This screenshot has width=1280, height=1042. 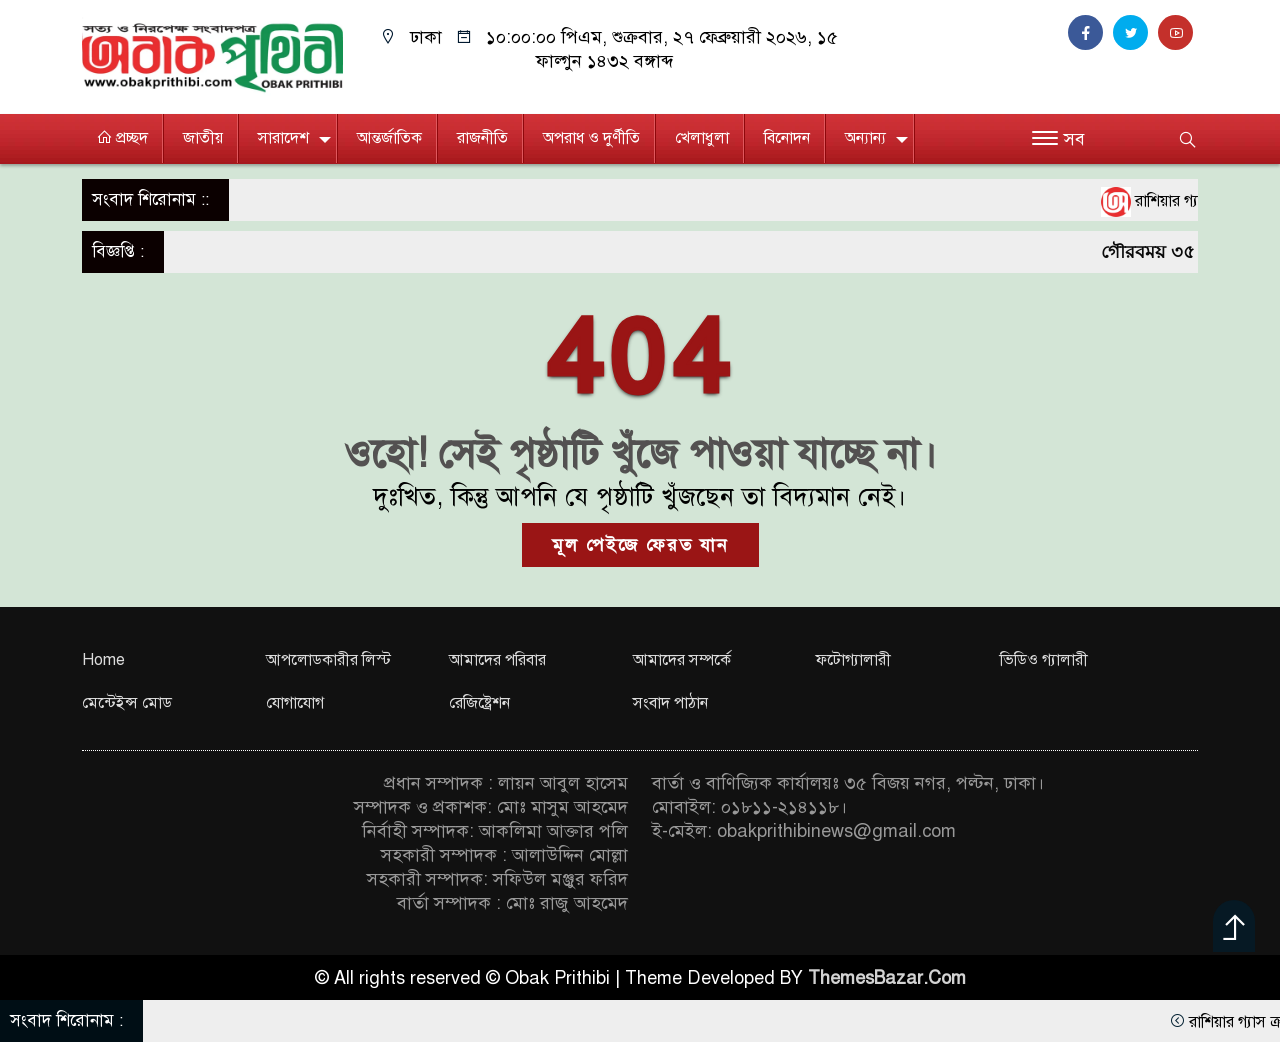 What do you see at coordinates (853, 660) in the screenshot?
I see `ফটোগ্যালারী` at bounding box center [853, 660].